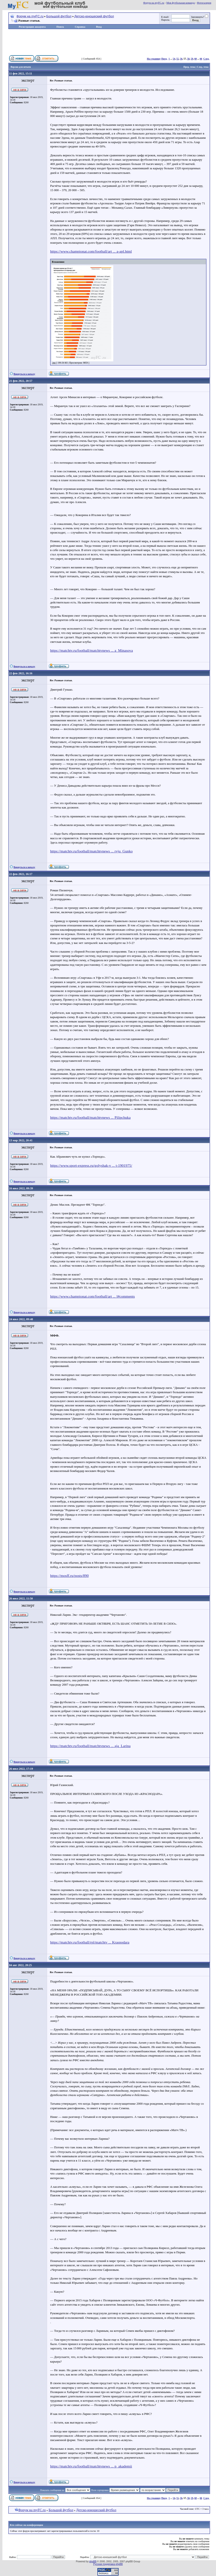  Describe the element at coordinates (21, 67) in the screenshot. I see `Версия для печати` at that location.